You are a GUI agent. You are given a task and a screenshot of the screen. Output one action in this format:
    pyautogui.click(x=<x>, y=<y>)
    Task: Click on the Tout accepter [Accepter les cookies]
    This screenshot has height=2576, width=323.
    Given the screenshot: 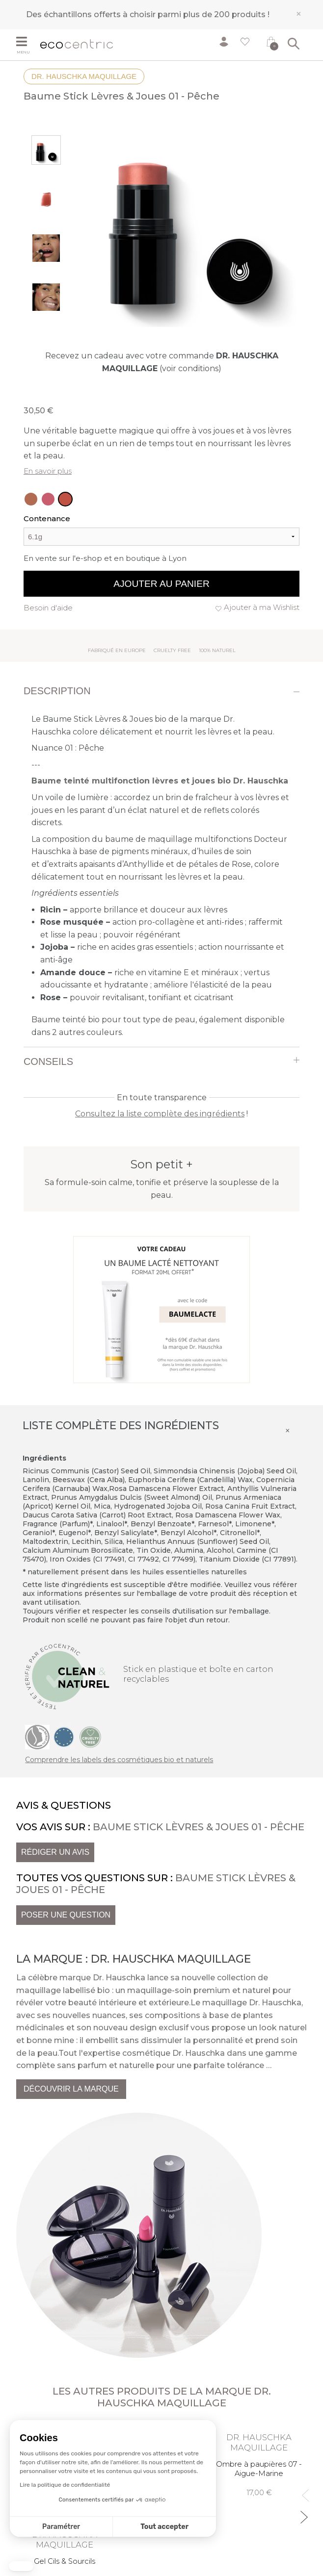 What is the action you would take?
    pyautogui.click(x=164, y=2527)
    